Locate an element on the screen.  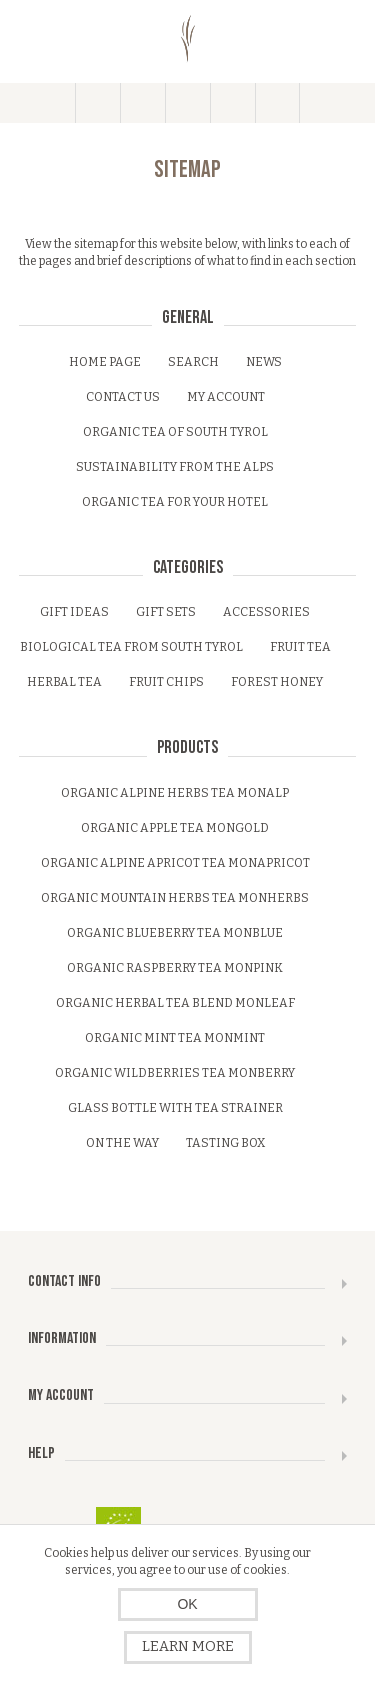
Accessories is located at coordinates (266, 612).